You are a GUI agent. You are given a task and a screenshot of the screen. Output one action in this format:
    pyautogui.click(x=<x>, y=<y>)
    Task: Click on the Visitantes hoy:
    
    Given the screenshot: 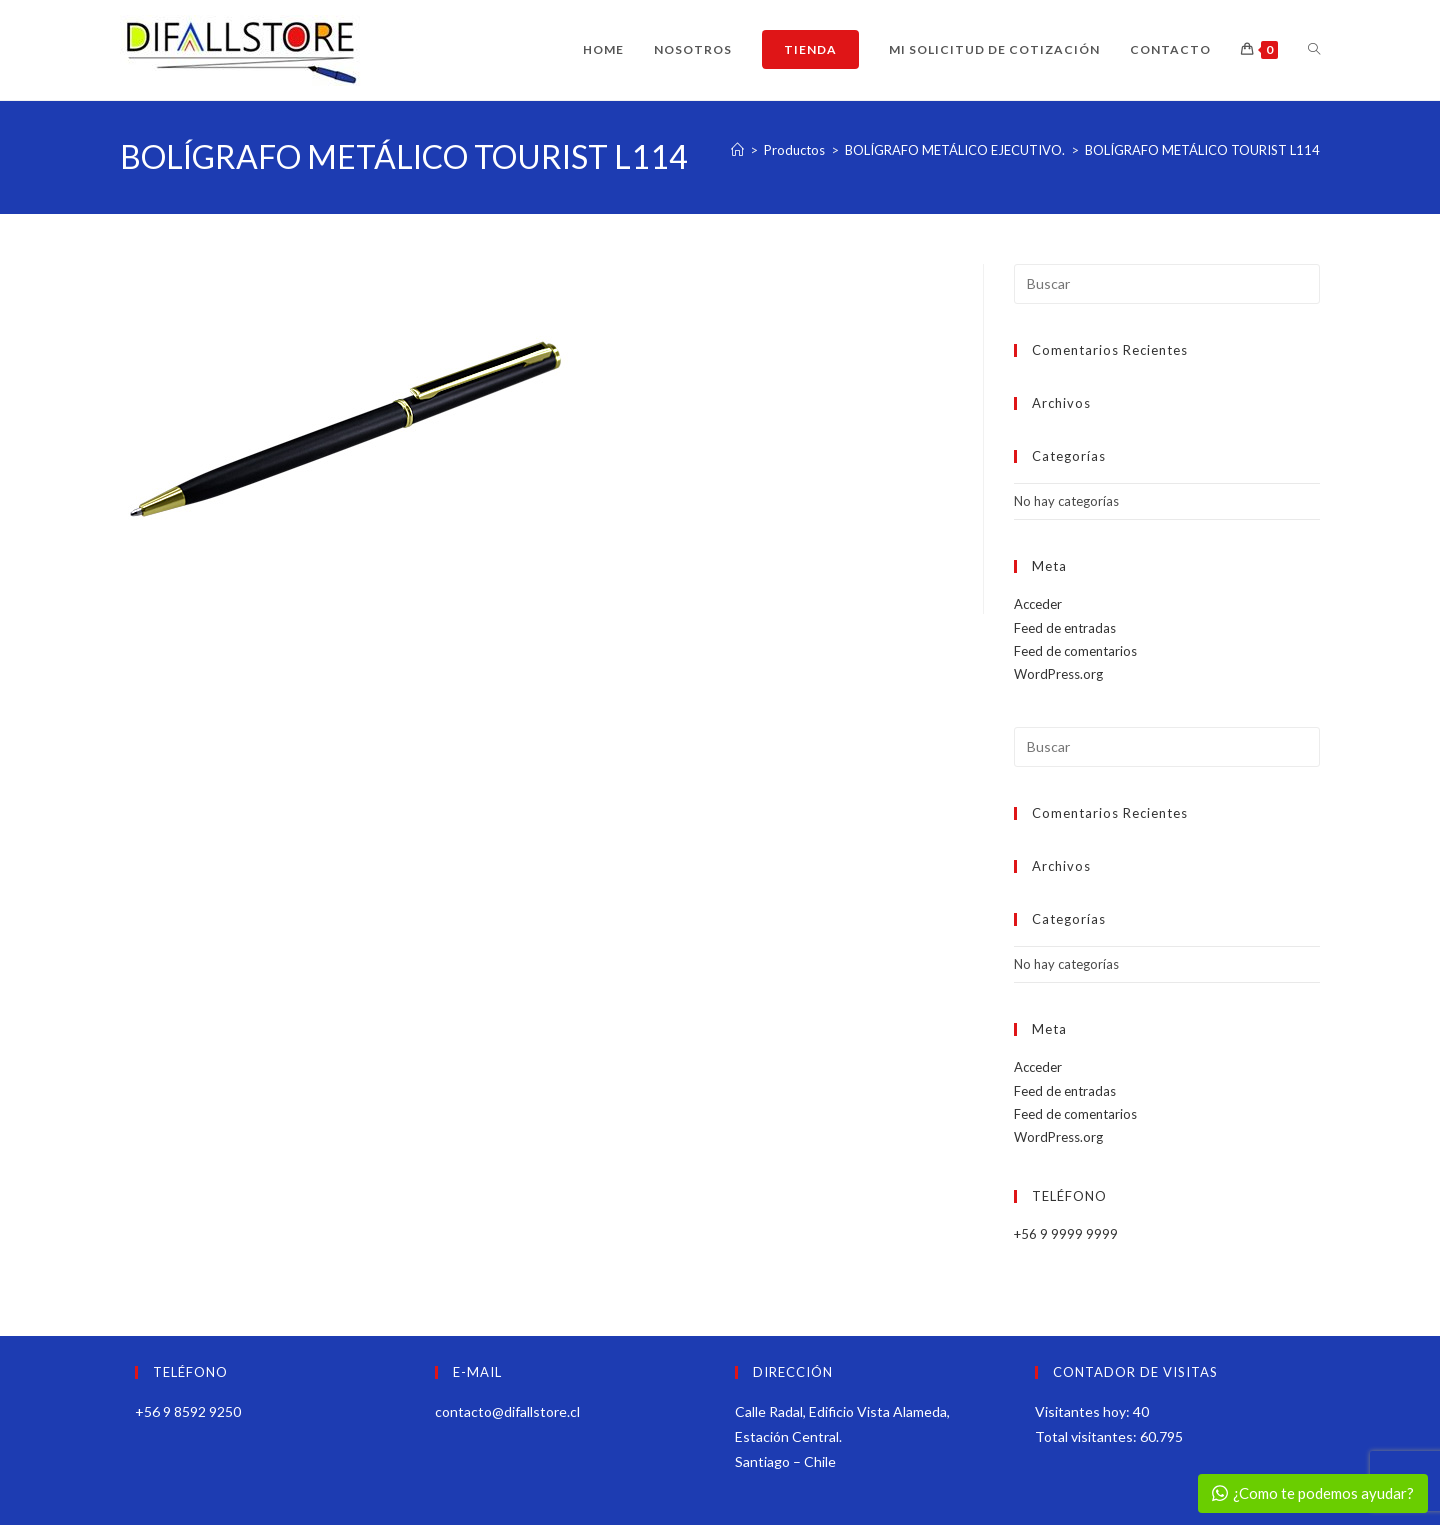 What is the action you would take?
    pyautogui.click(x=1084, y=1411)
    